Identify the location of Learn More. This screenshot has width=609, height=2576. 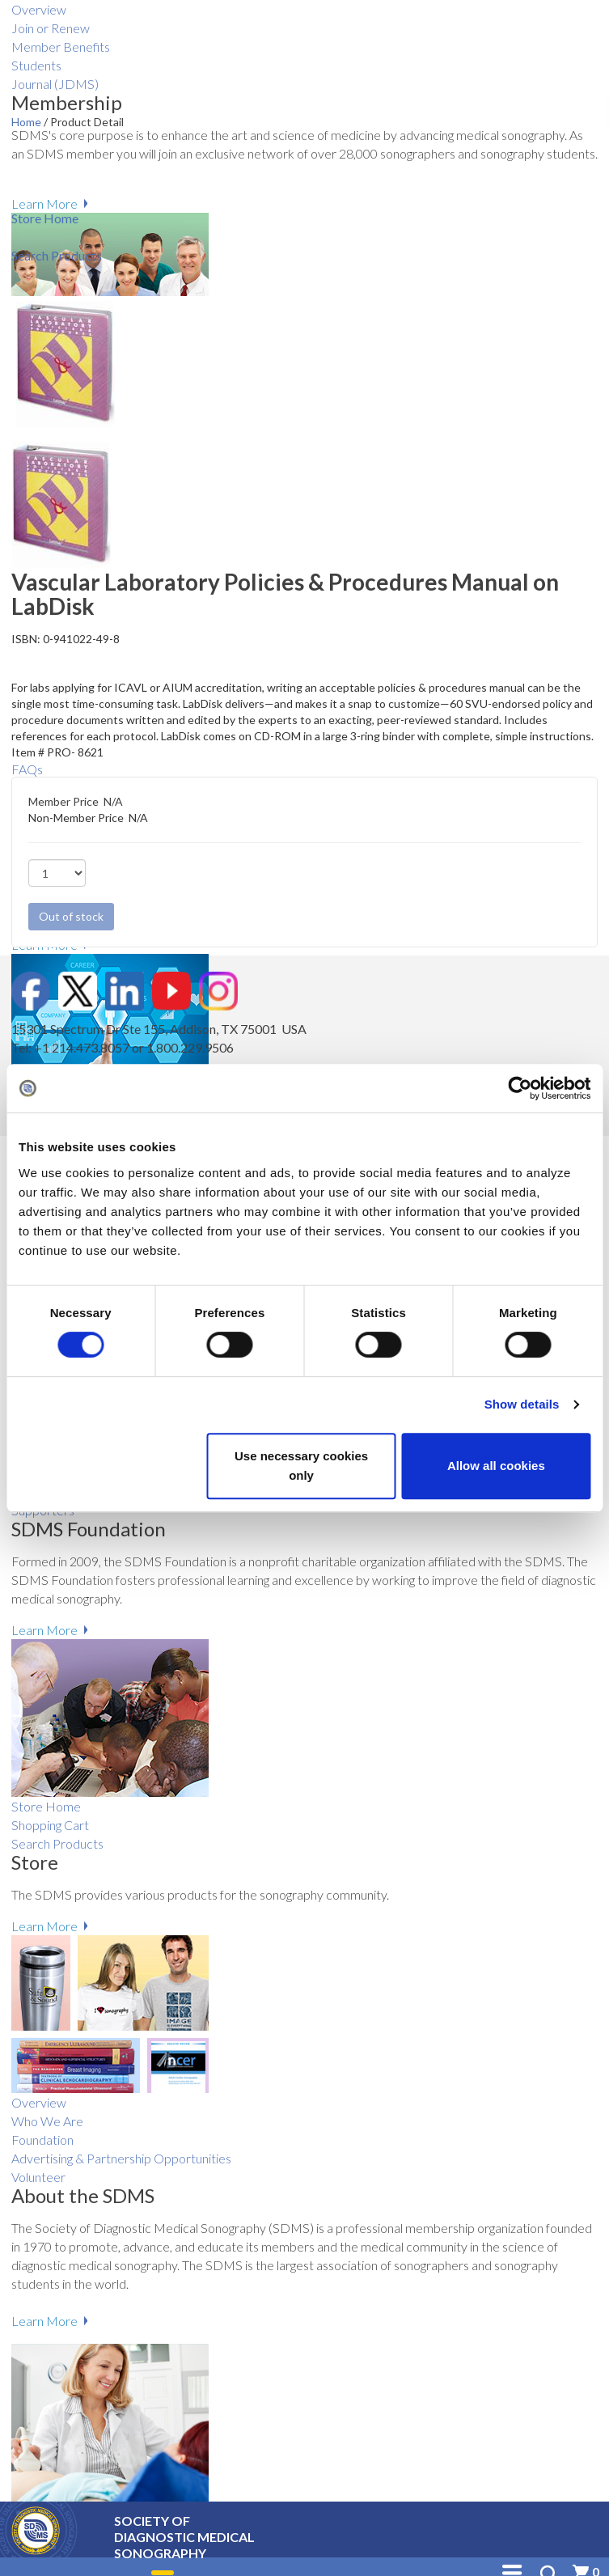
(44, 203).